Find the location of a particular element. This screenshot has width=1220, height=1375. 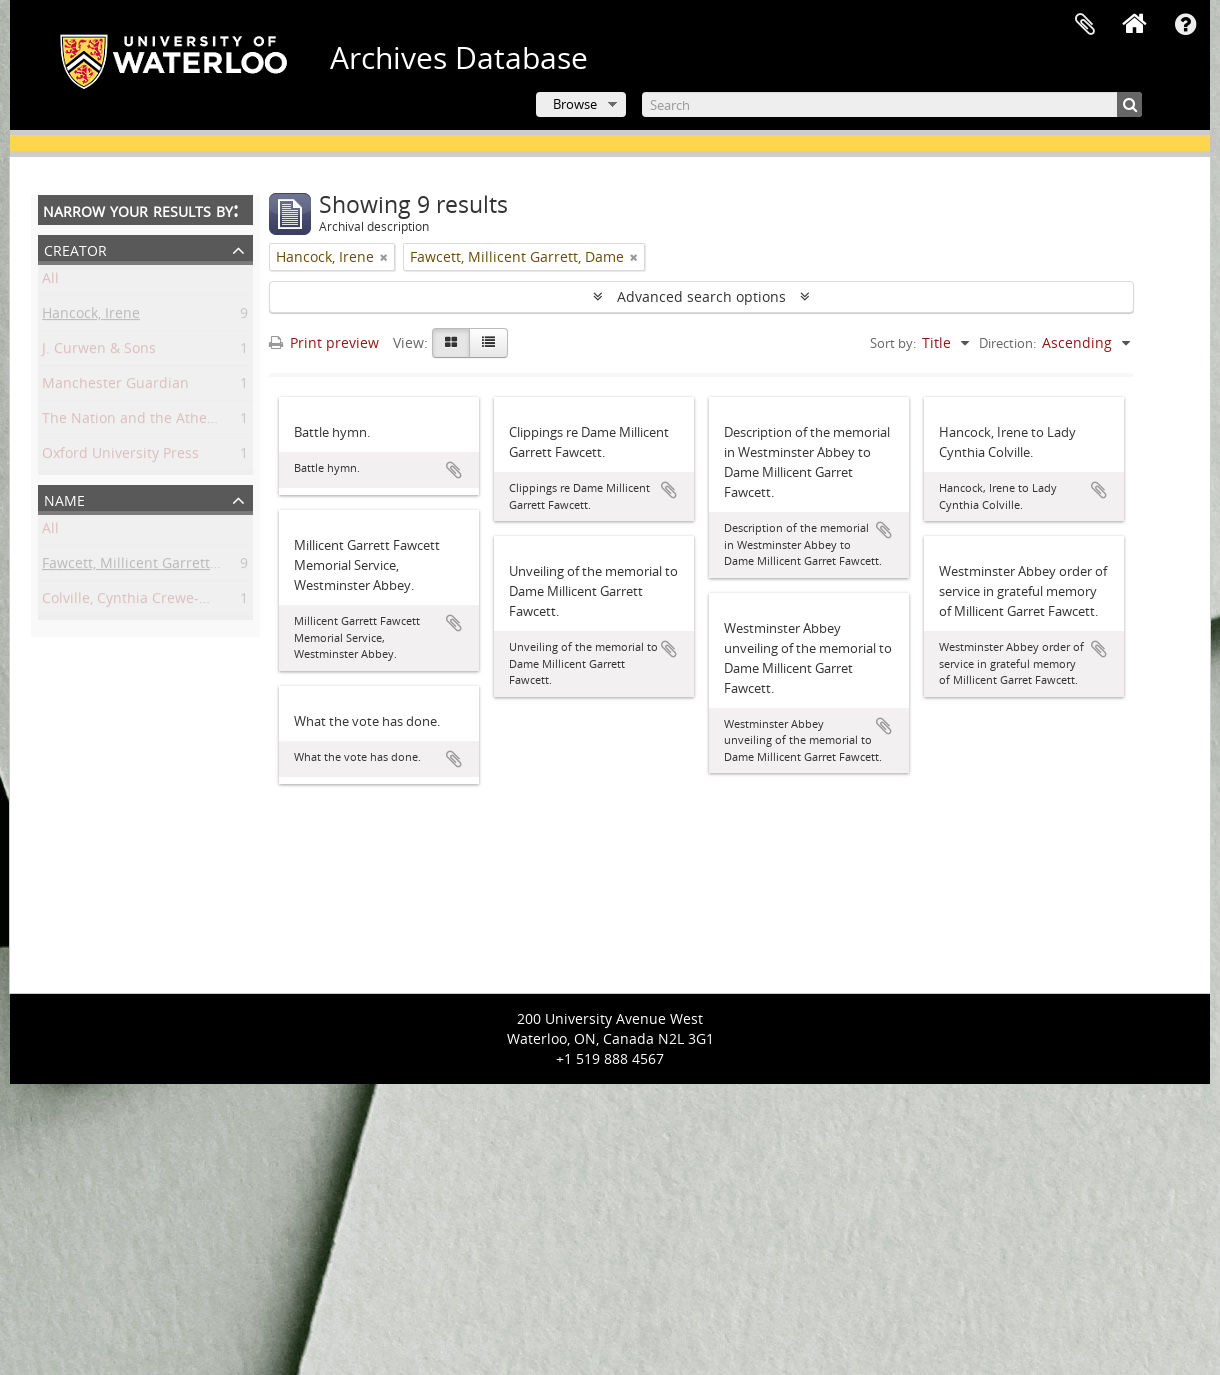

Creator is located at coordinates (75, 248).